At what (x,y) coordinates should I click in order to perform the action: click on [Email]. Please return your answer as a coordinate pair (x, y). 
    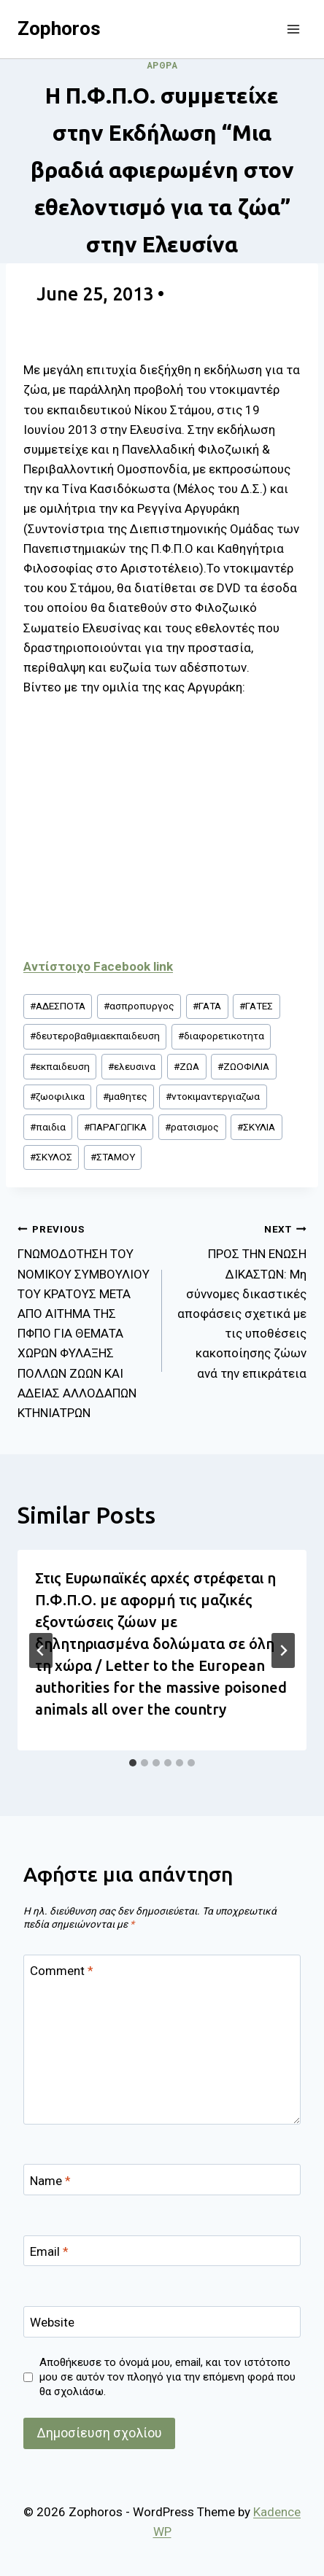
    Looking at the image, I should click on (162, 2251).